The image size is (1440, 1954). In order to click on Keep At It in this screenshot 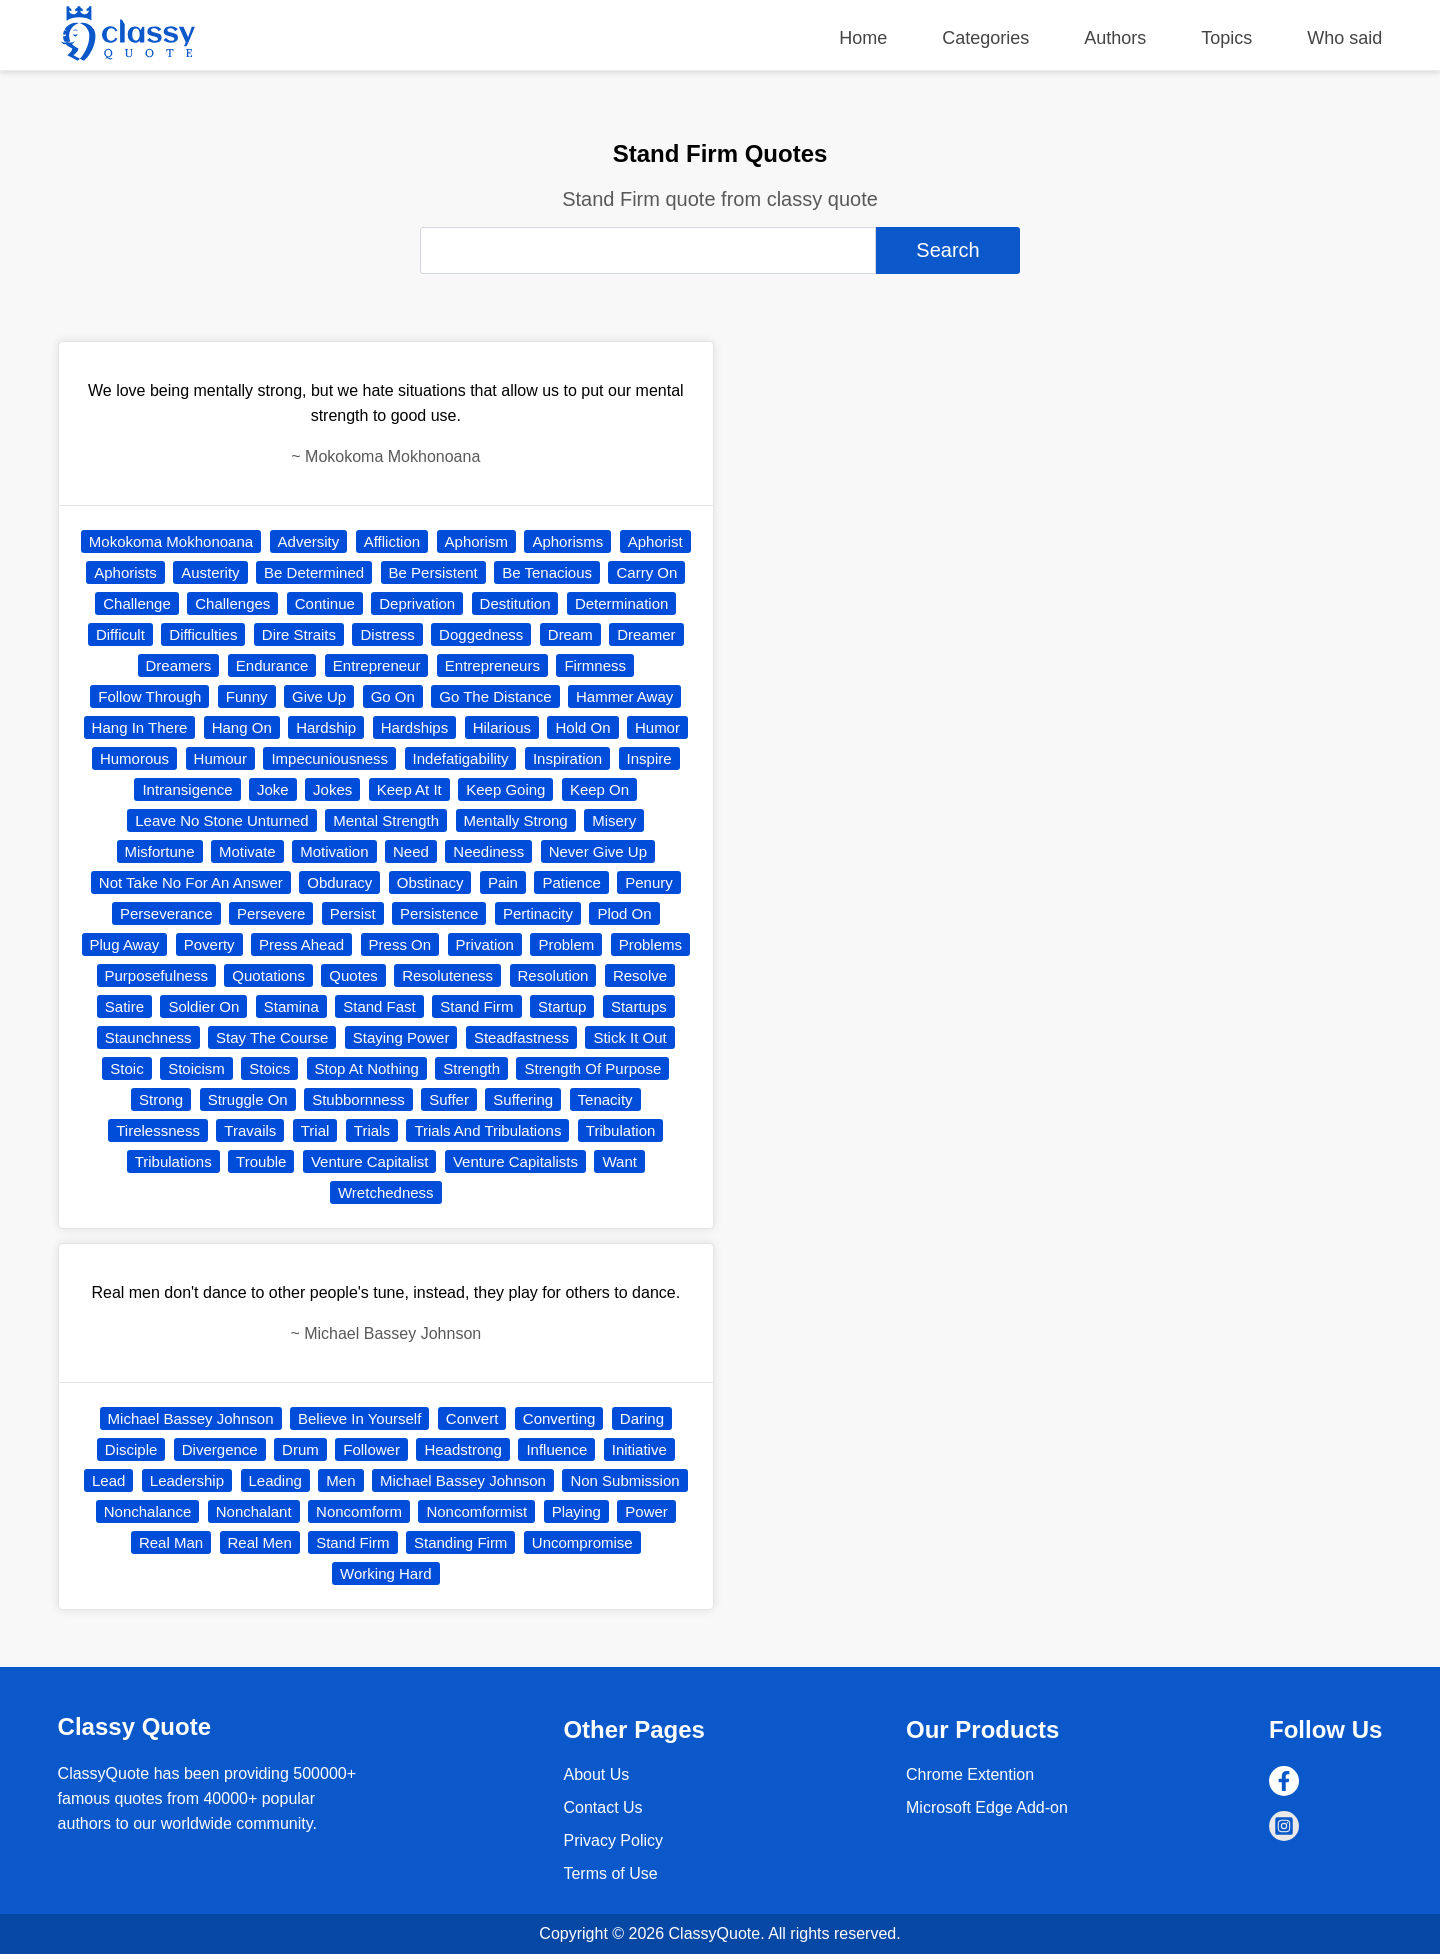, I will do `click(409, 789)`.